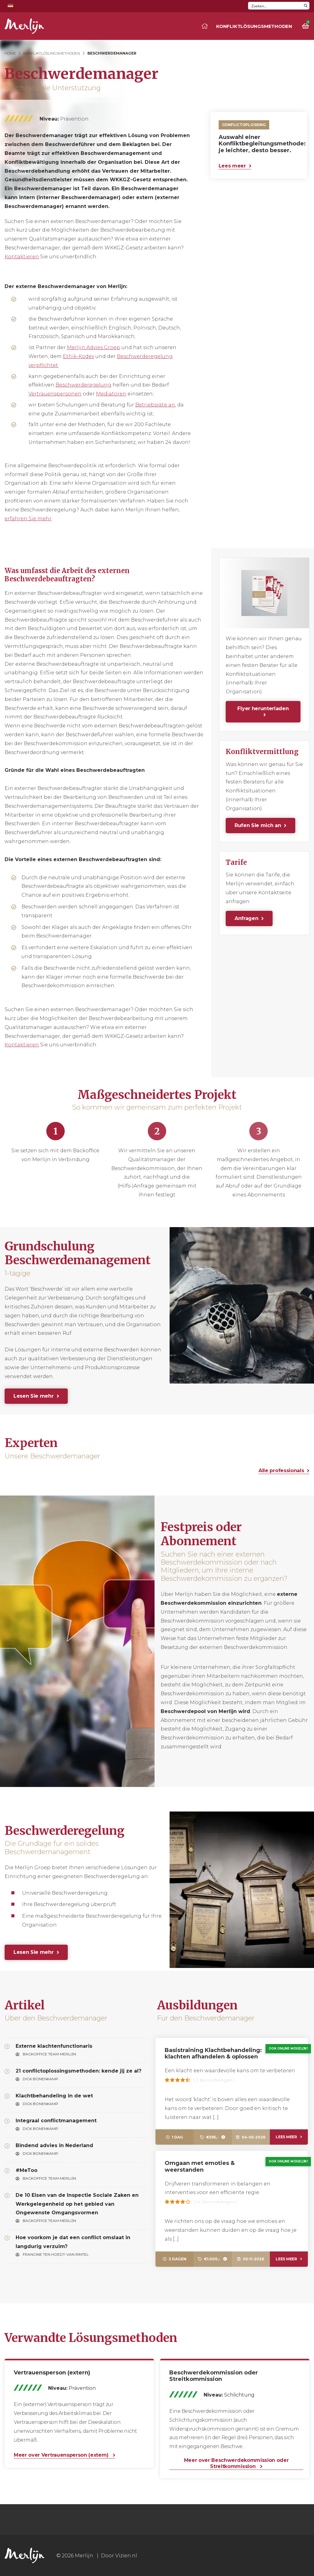 This screenshot has height=2576, width=314. What do you see at coordinates (40, 2079) in the screenshot?
I see `Dick Bonenkamp` at bounding box center [40, 2079].